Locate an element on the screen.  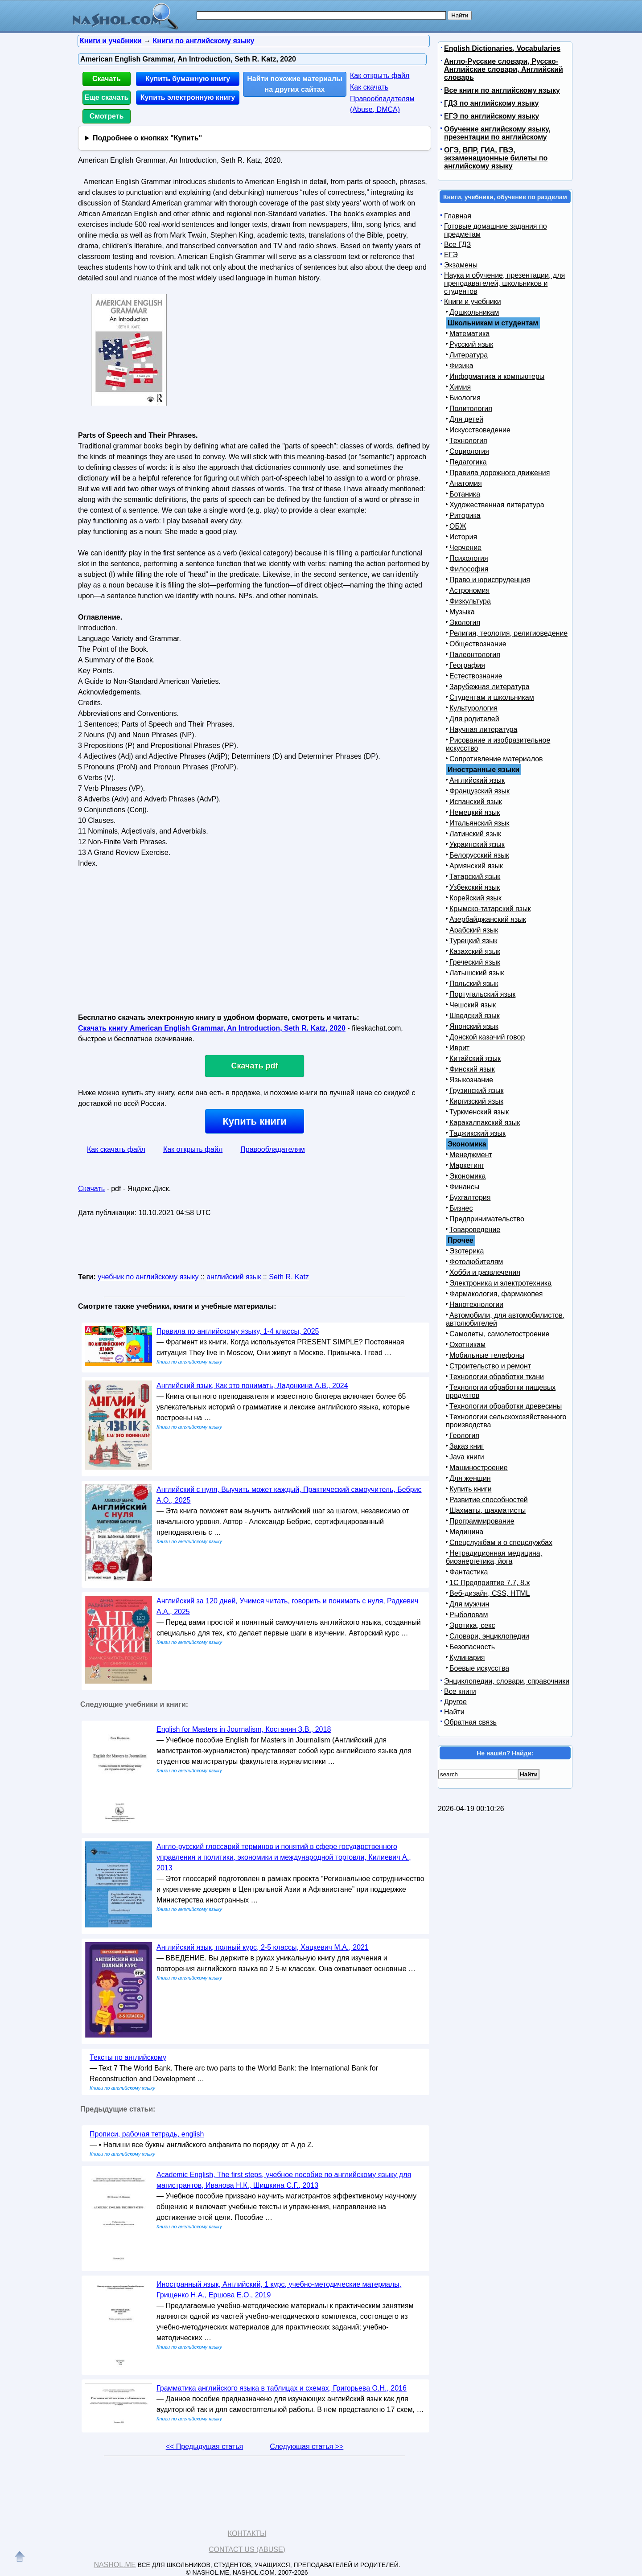
Английский язык, Как это понимать, Ладонкина А.В., 2024 is located at coordinates (252, 1385).